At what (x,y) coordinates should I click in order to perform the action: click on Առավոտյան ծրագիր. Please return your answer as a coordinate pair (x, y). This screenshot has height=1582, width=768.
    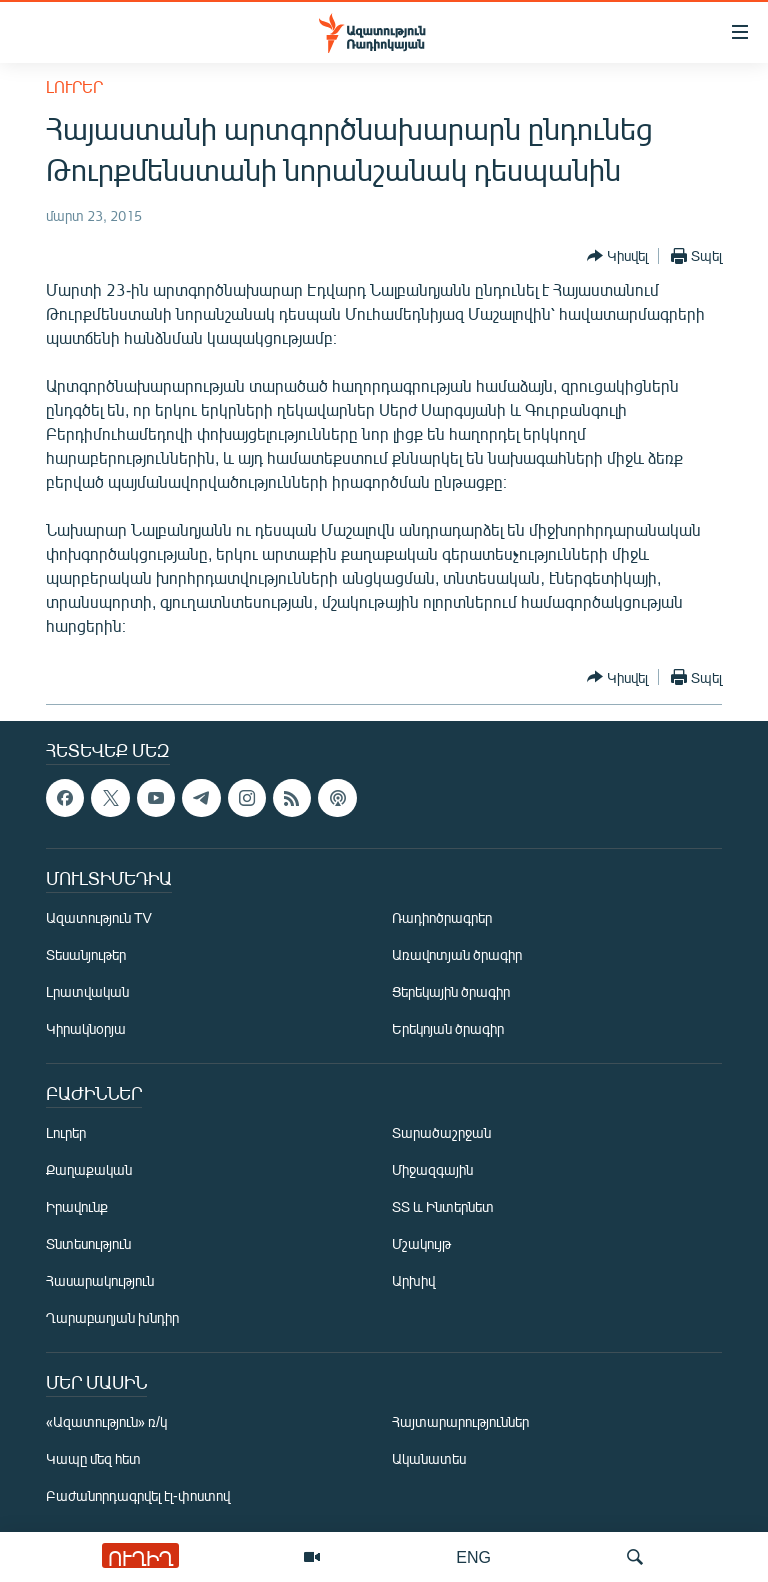
    Looking at the image, I should click on (457, 954).